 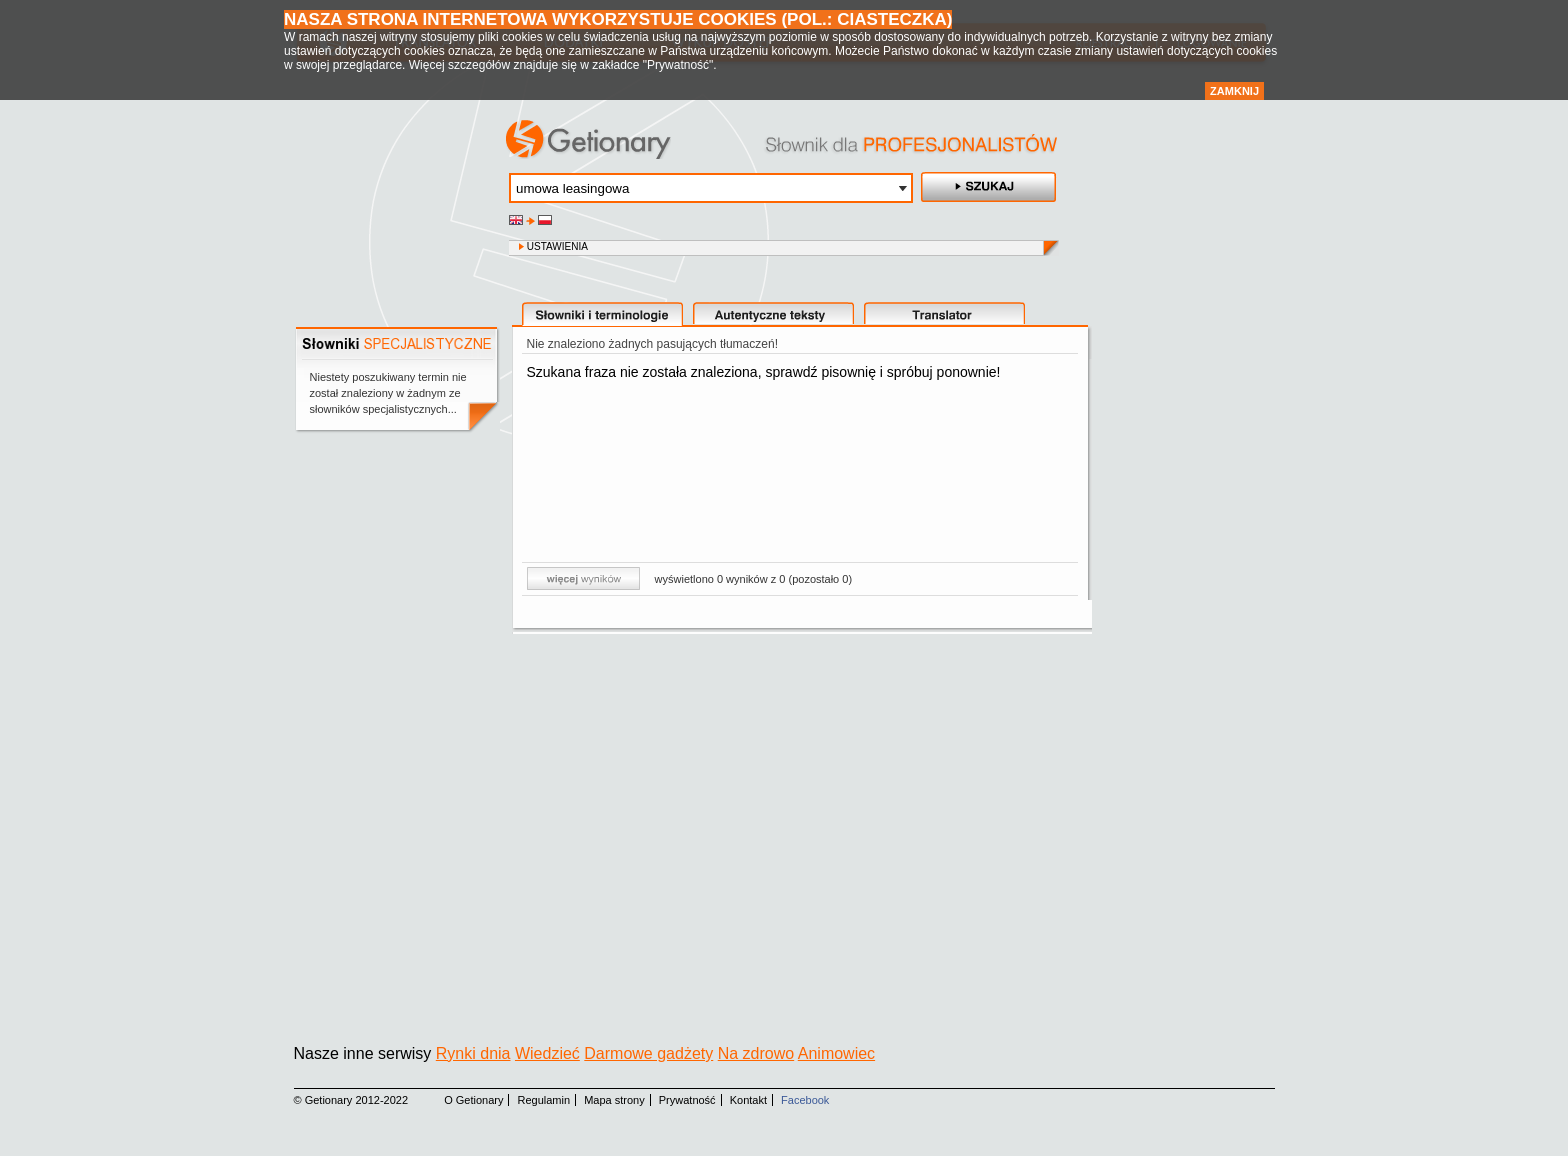 I want to click on Animowiec, so click(x=836, y=1053).